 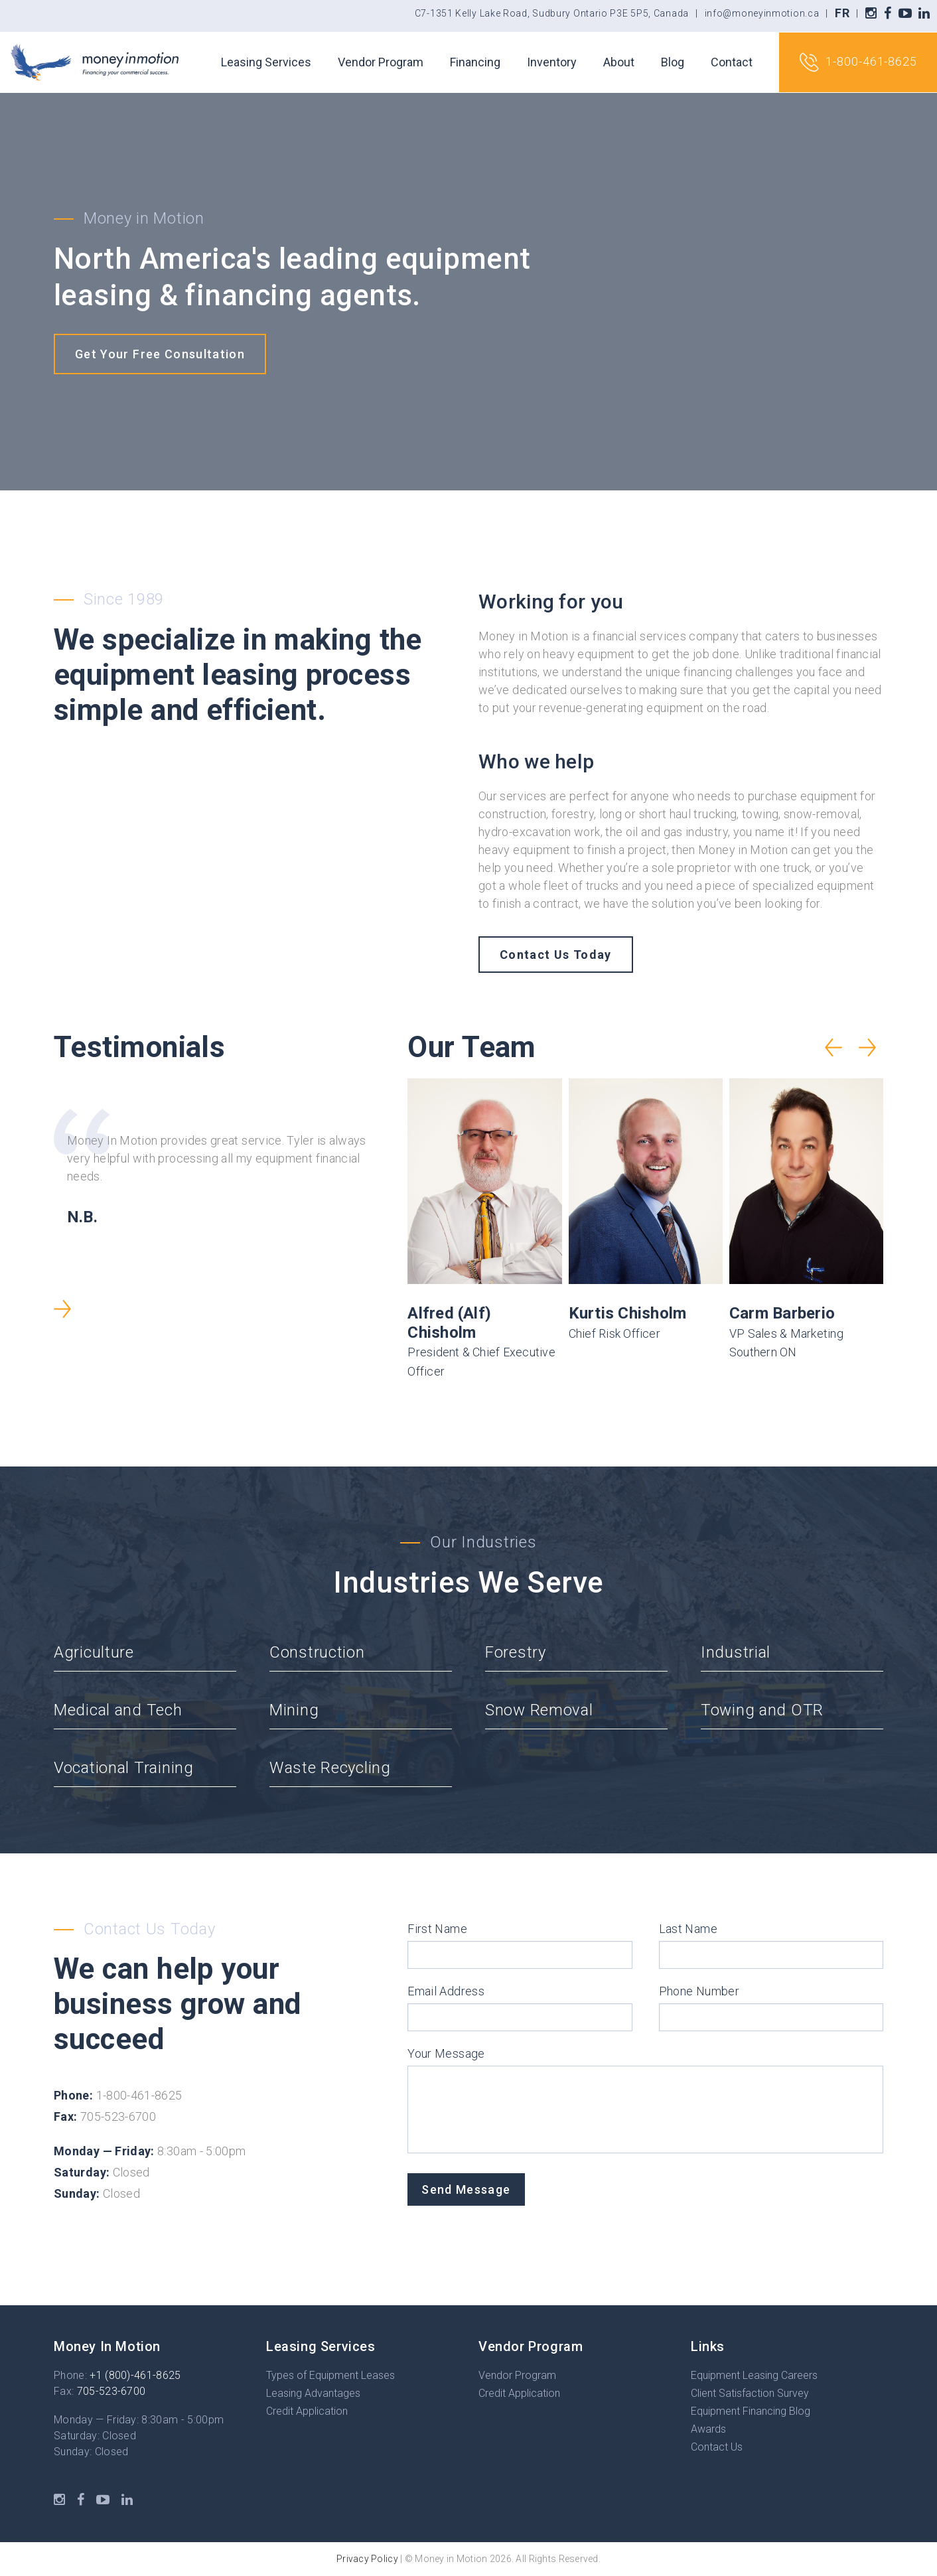 I want to click on Contact Us Today, so click(x=556, y=955).